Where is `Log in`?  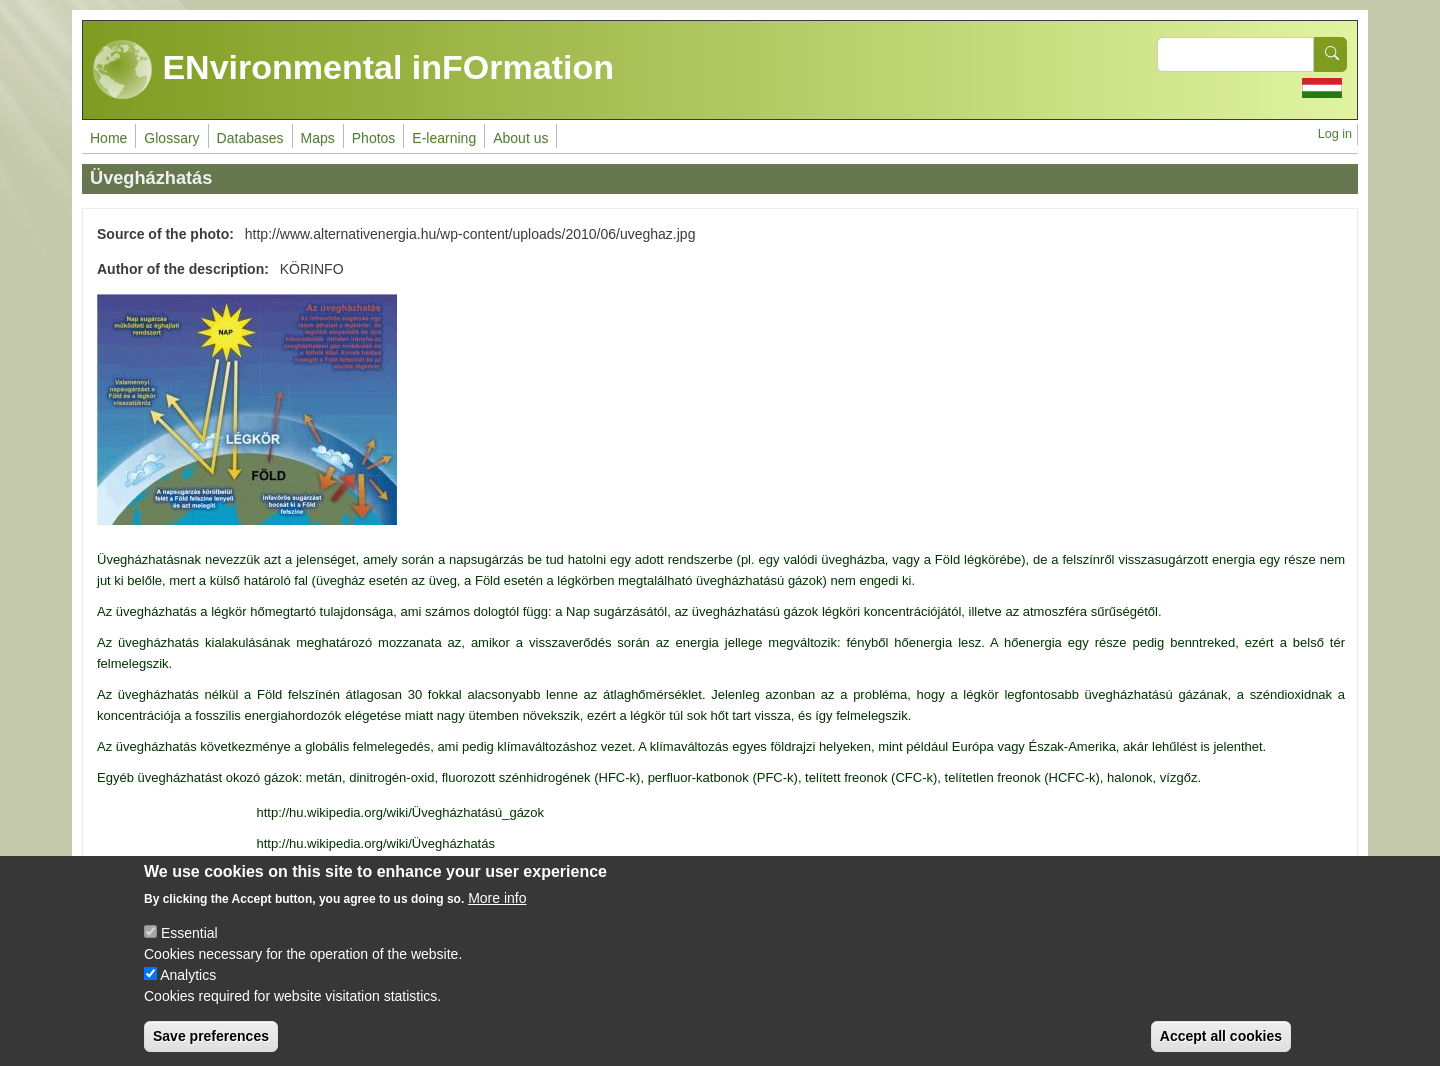 Log in is located at coordinates (1335, 134).